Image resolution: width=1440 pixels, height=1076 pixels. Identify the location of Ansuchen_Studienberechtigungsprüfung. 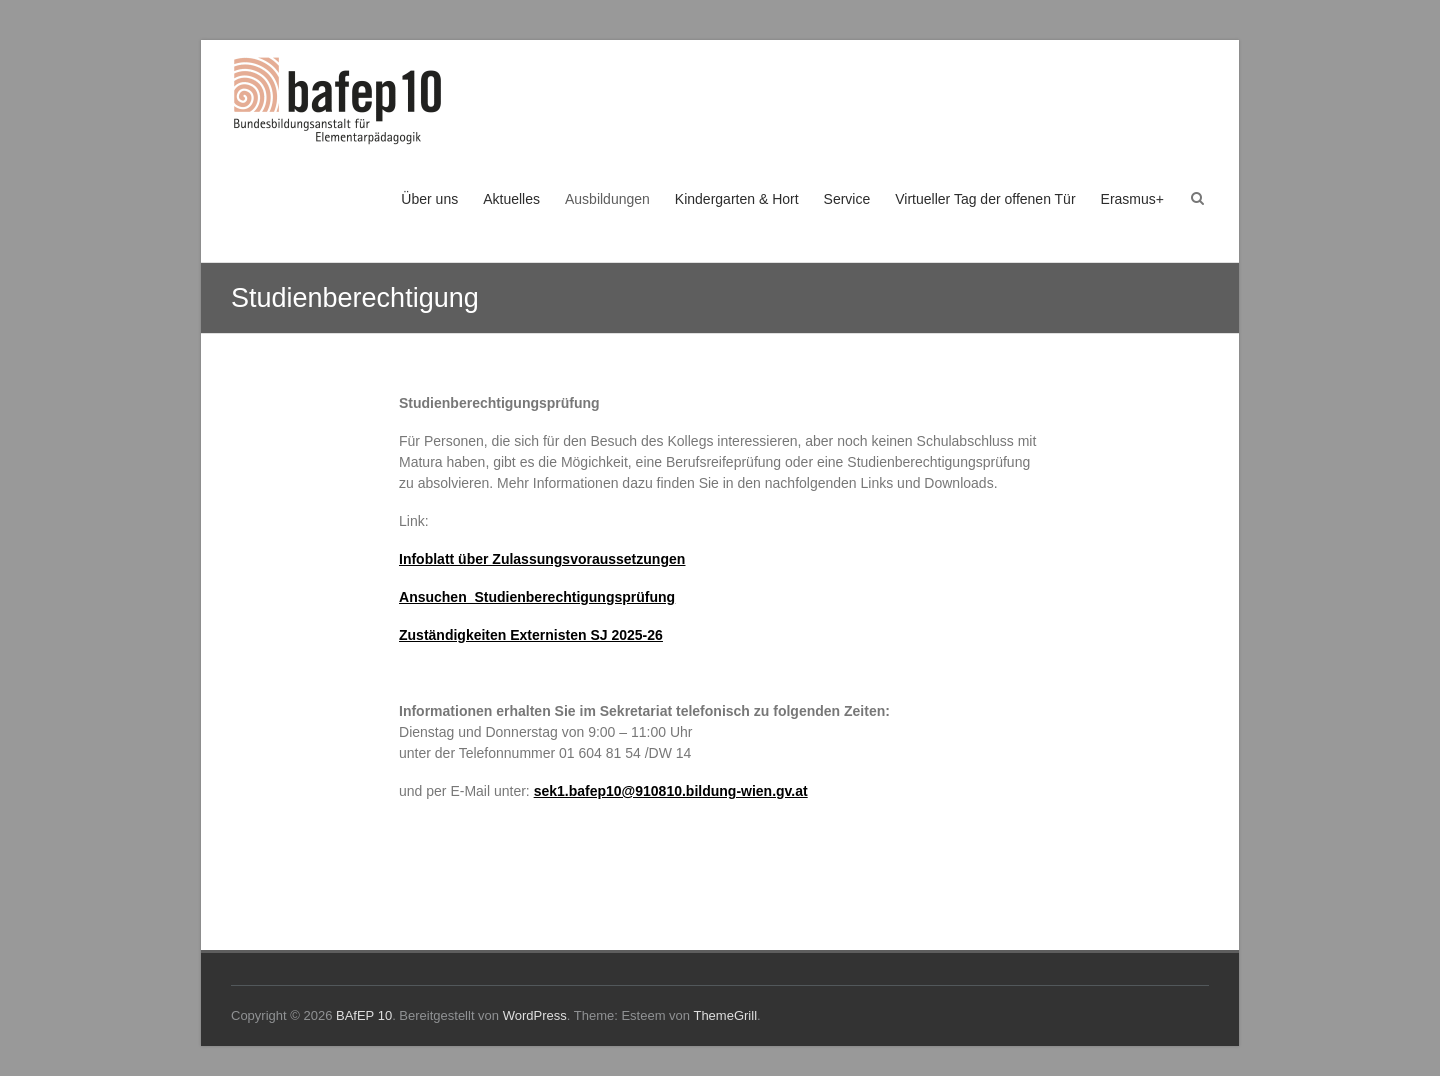
(537, 597).